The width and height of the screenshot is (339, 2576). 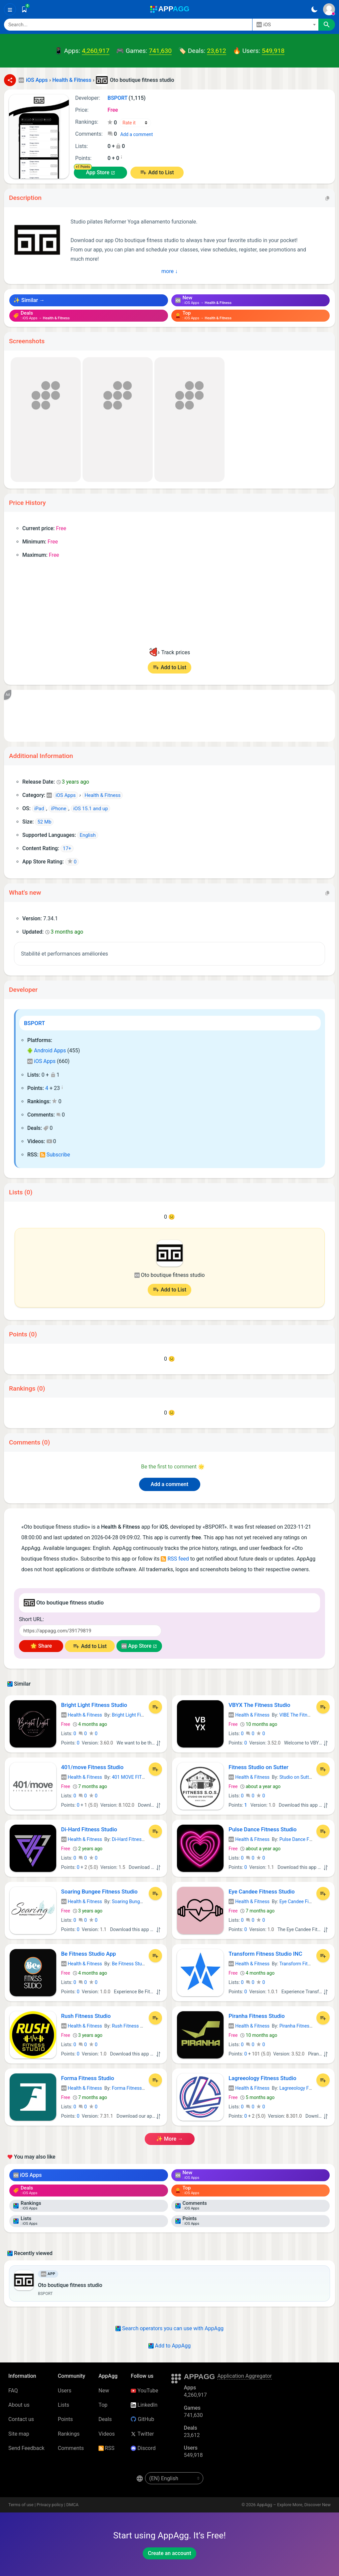 What do you see at coordinates (169, 716) in the screenshot?
I see `[Advertisement]` at bounding box center [169, 716].